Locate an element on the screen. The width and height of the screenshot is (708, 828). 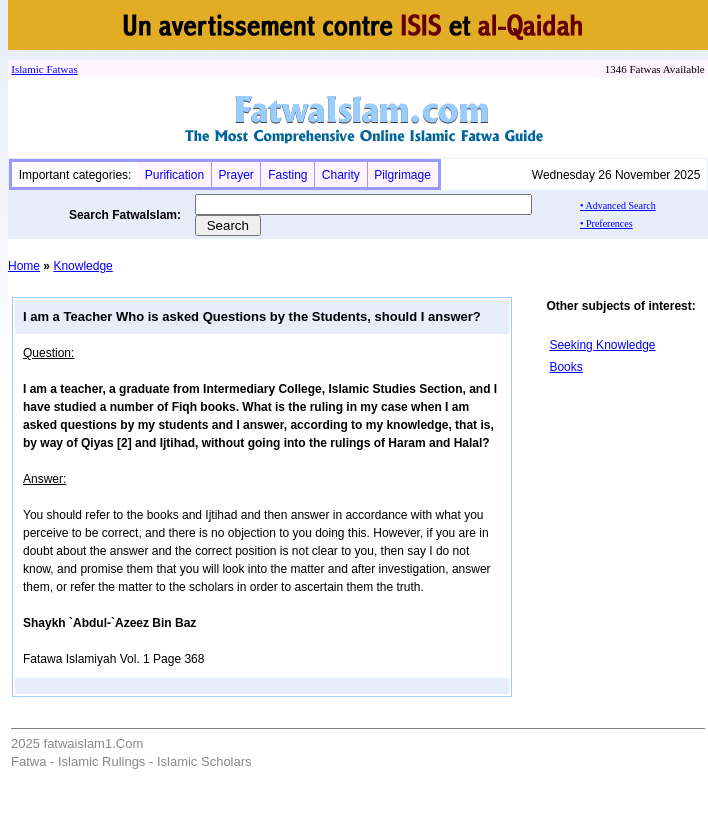
Seeking Knowledge is located at coordinates (602, 345).